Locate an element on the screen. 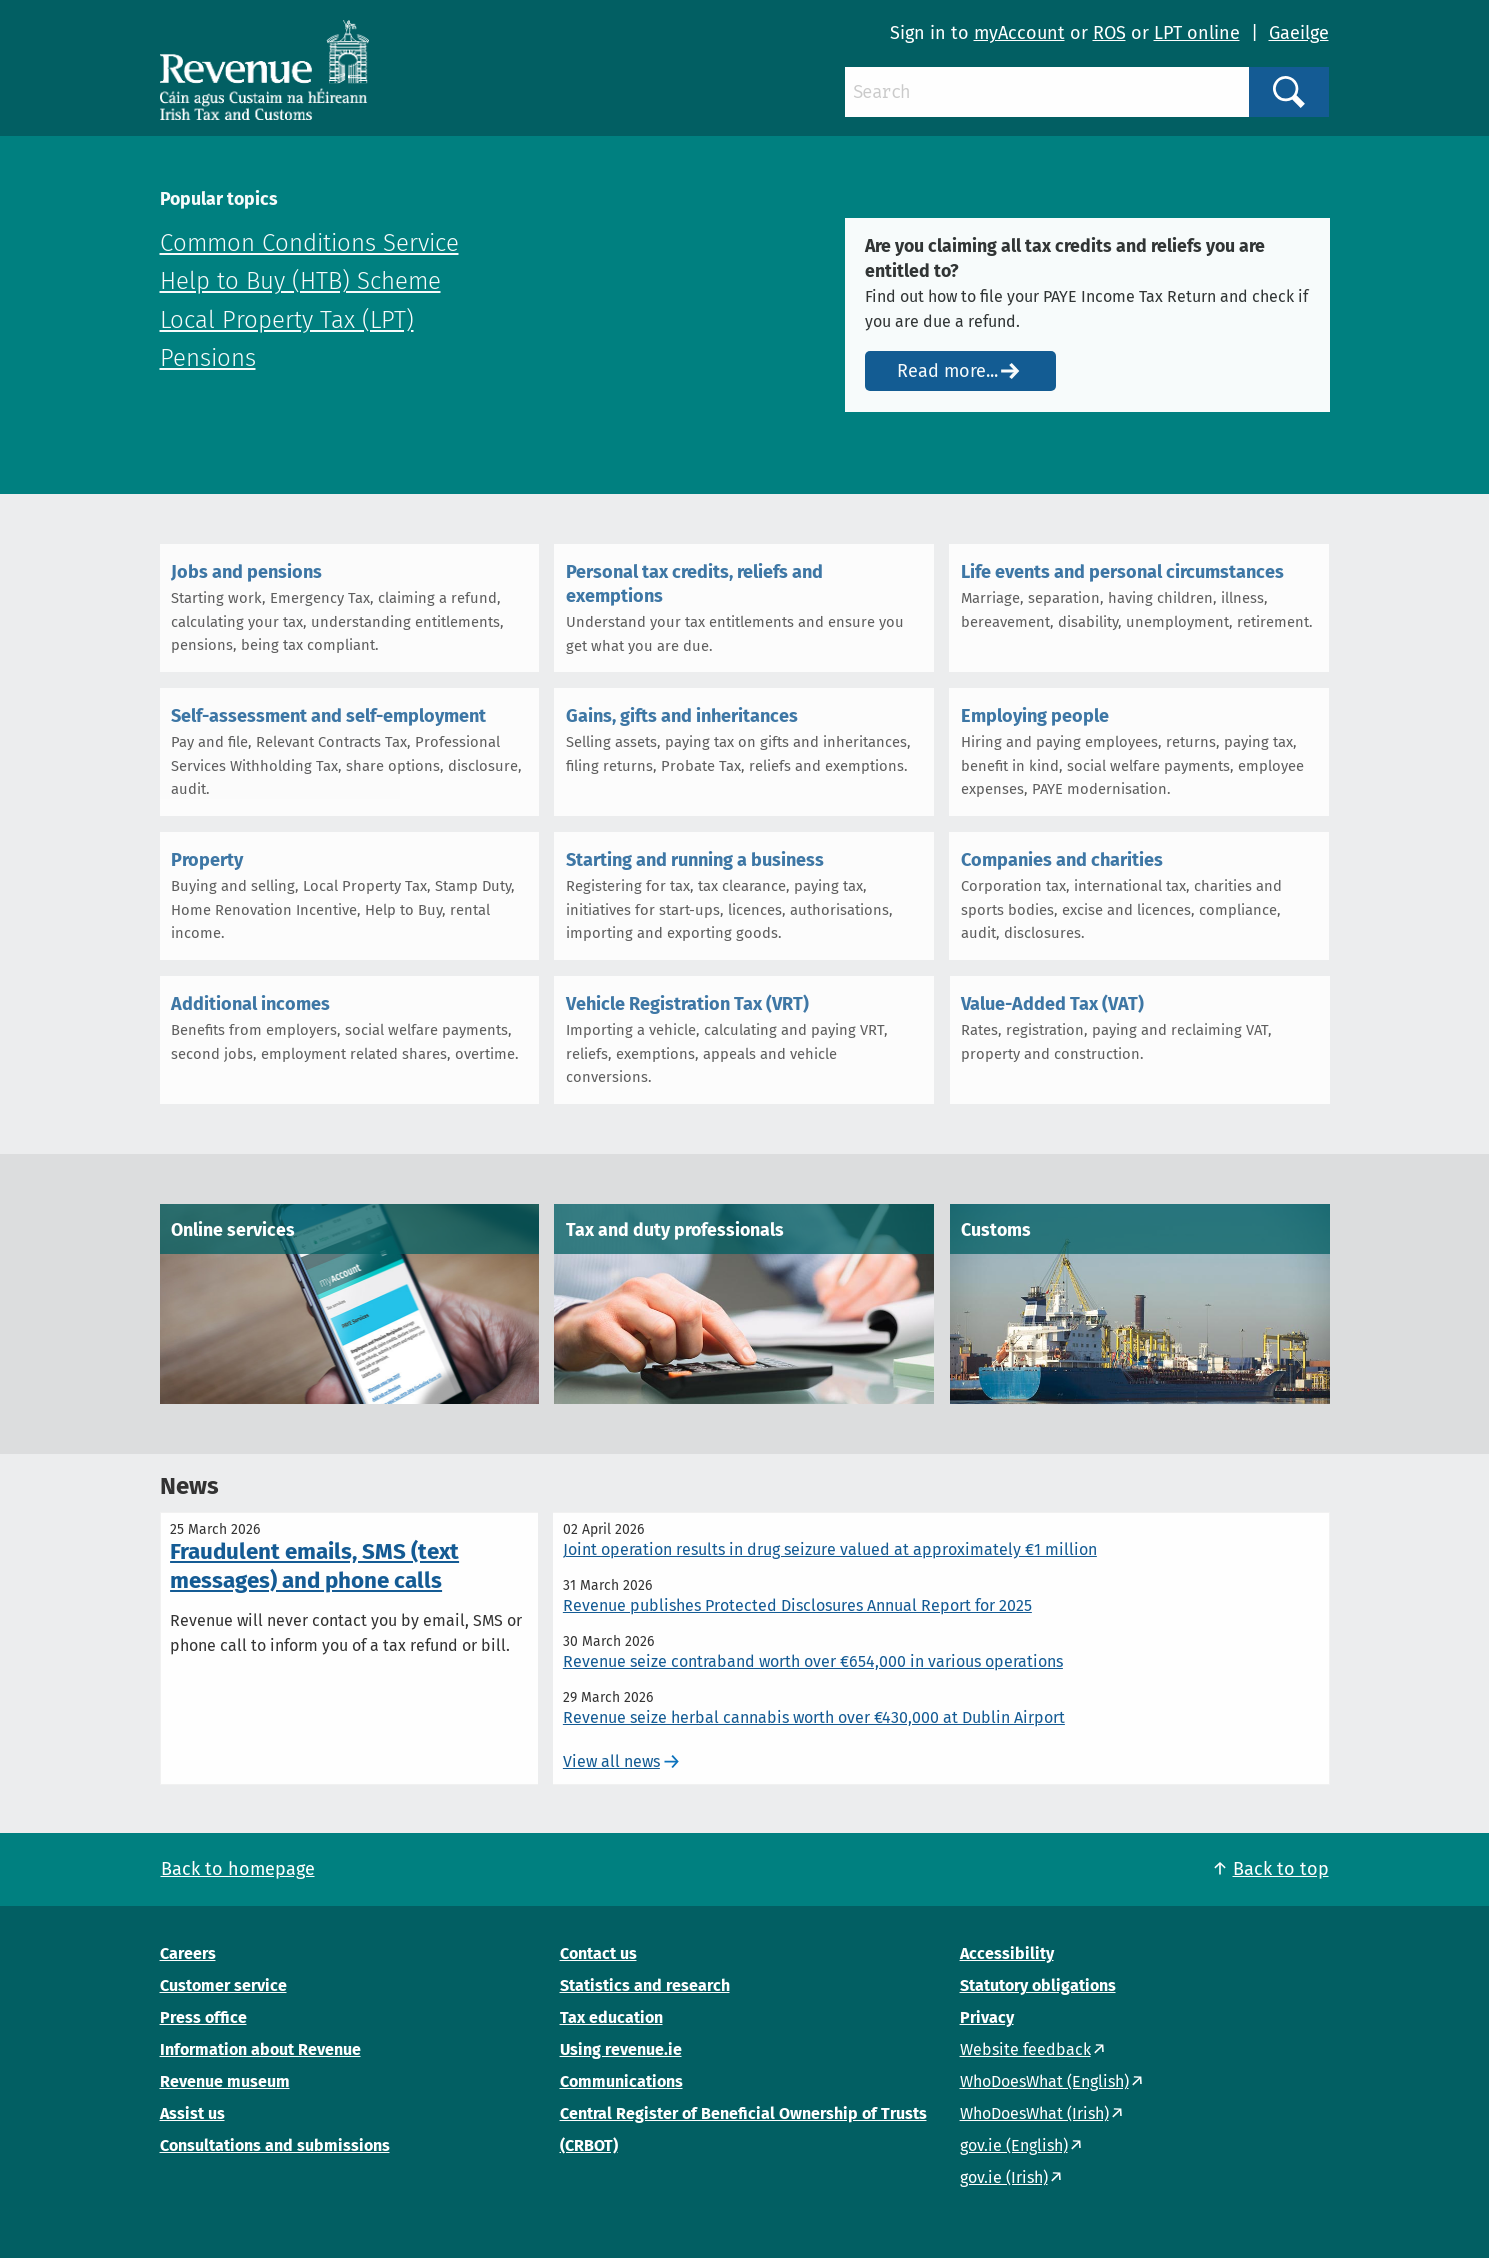 The width and height of the screenshot is (1489, 2258). Accessibility is located at coordinates (1007, 1953).